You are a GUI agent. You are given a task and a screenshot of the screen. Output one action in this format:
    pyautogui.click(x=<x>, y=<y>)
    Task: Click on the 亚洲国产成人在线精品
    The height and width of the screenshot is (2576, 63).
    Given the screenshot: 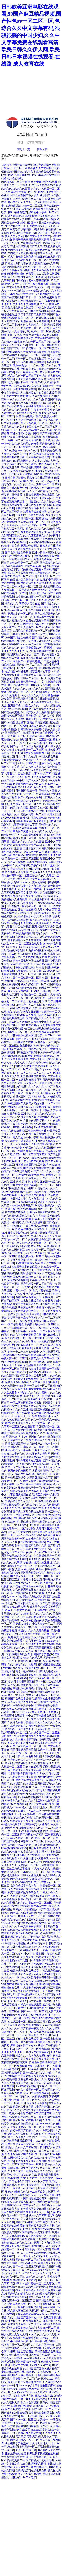 What is the action you would take?
    pyautogui.click(x=34, y=1406)
    